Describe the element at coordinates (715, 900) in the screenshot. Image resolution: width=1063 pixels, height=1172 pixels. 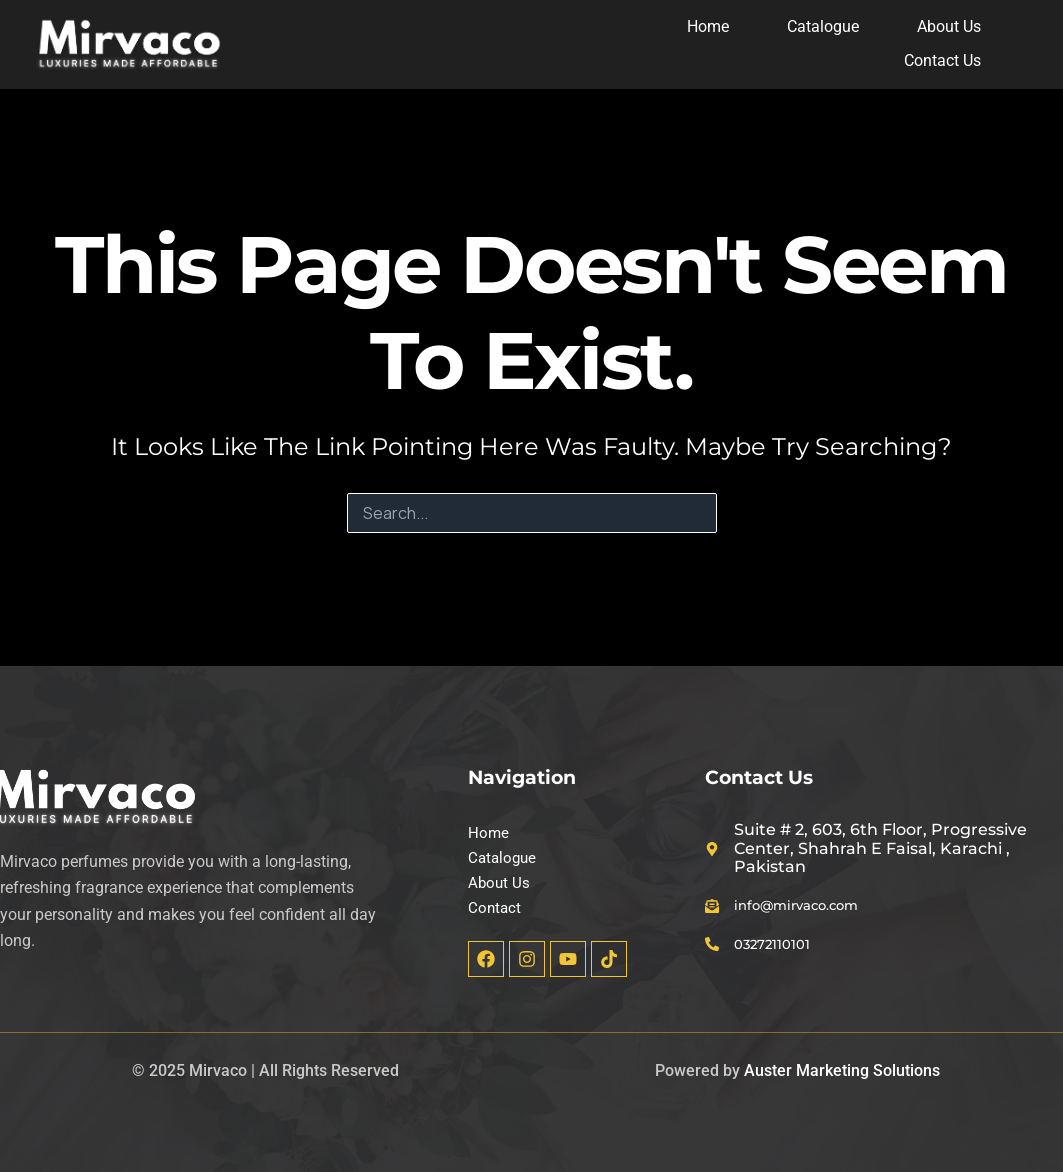
I see `[info@mirvaco.com]` at that location.